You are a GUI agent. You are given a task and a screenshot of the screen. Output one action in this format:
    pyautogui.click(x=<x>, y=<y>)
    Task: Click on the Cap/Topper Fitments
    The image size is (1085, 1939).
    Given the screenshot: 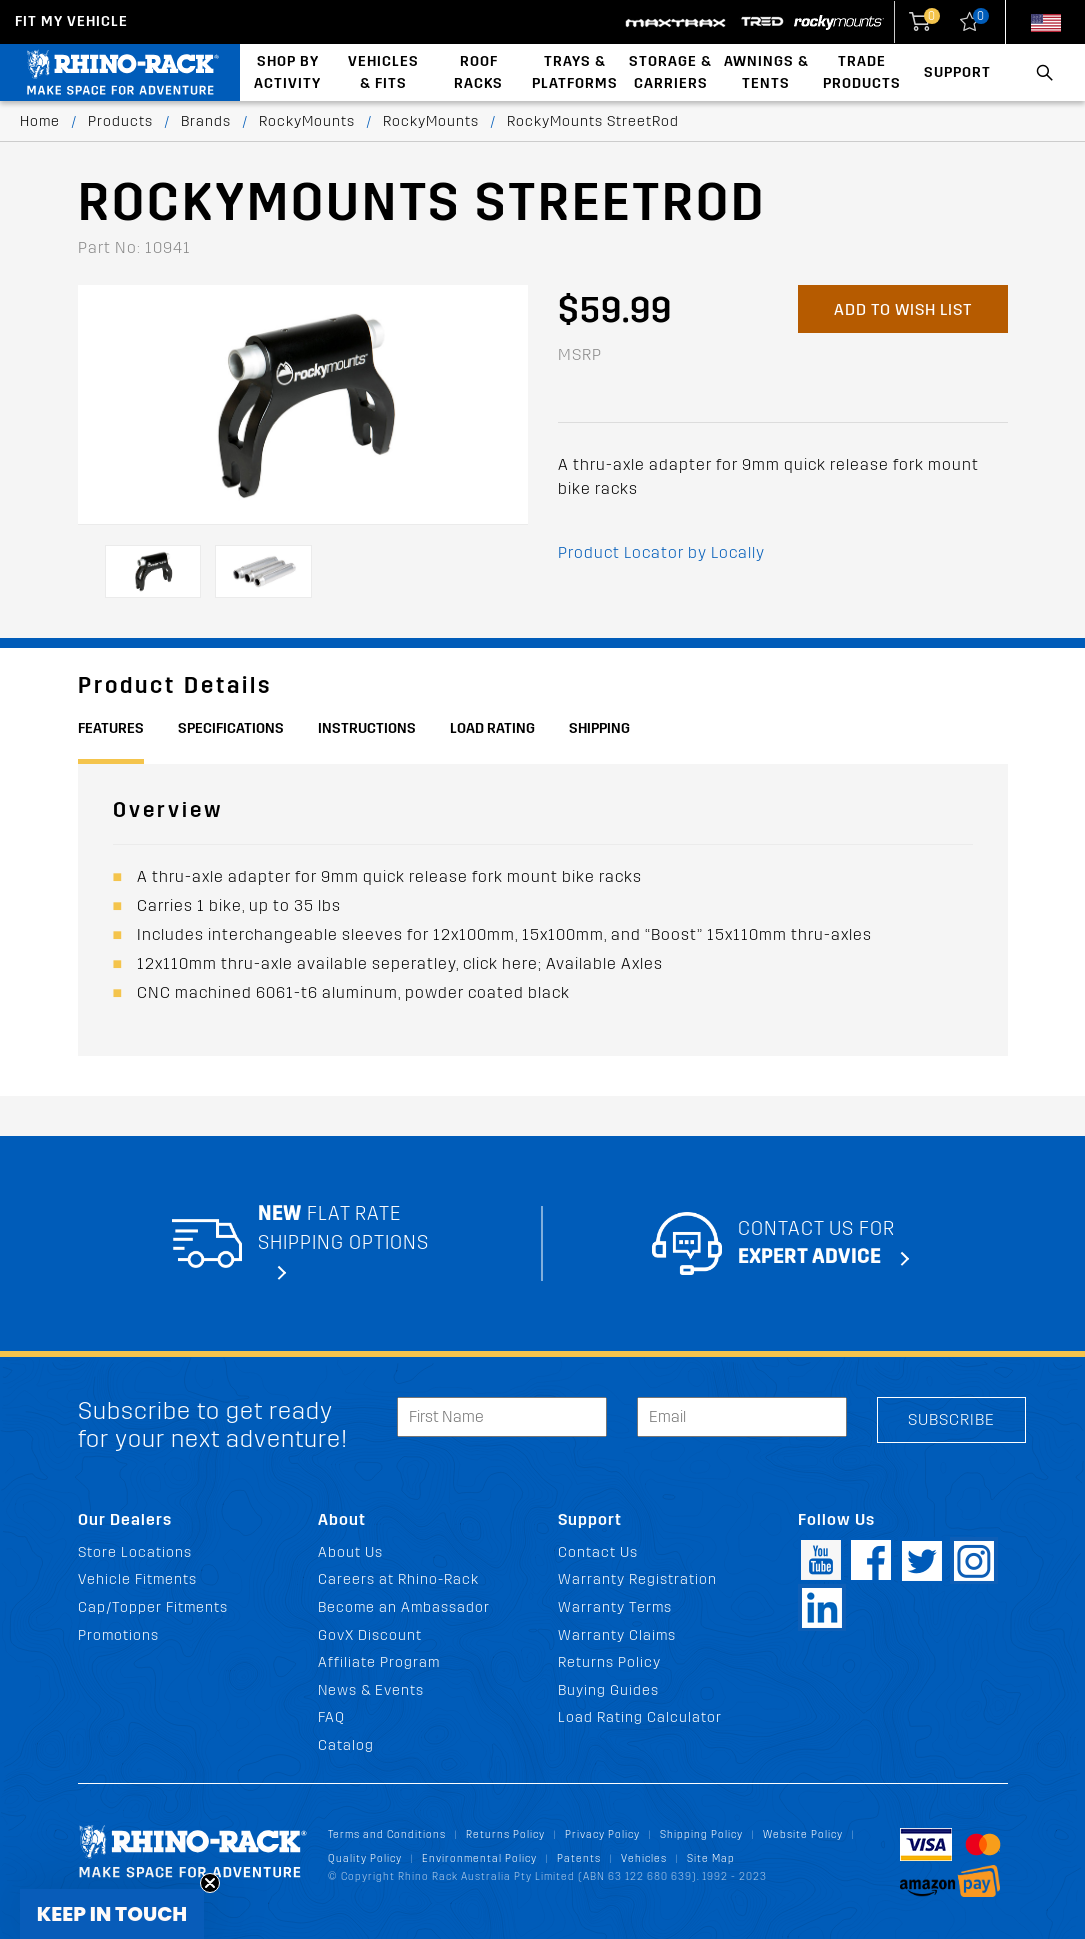 What is the action you would take?
    pyautogui.click(x=153, y=1607)
    